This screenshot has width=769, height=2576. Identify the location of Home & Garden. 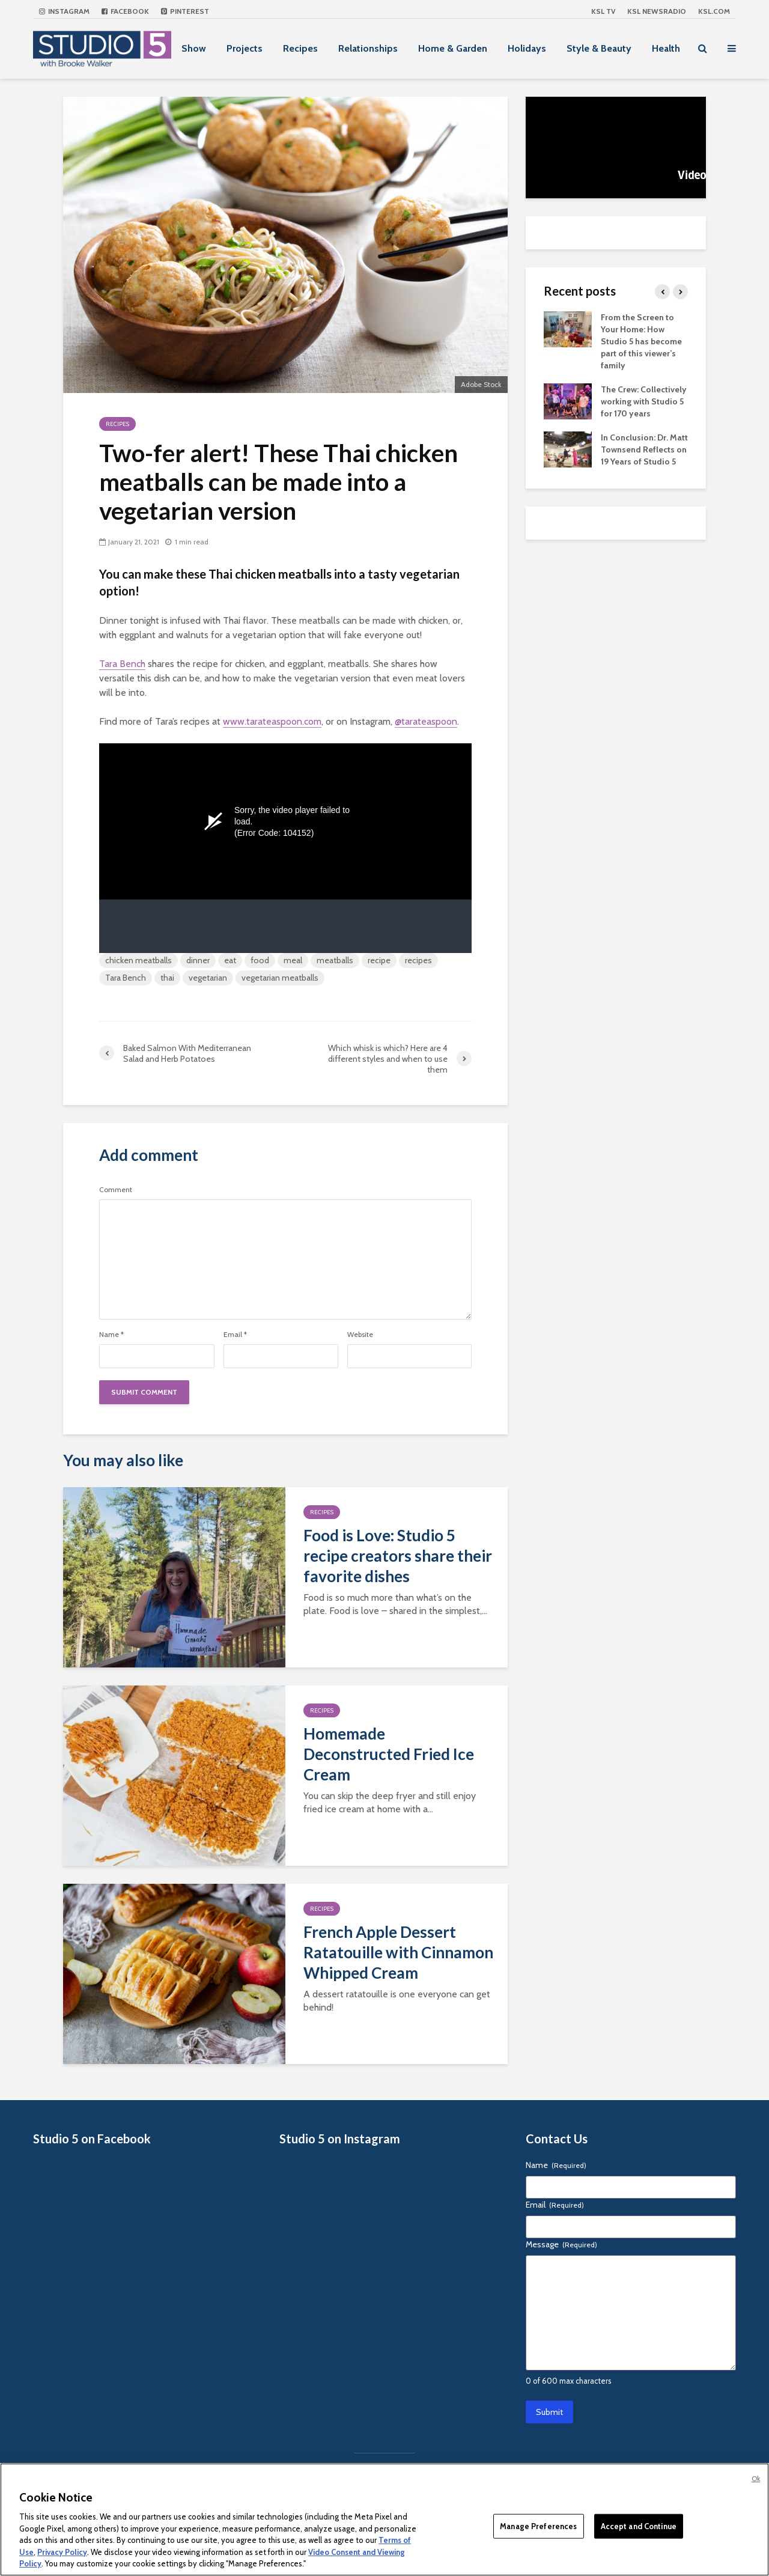
(452, 48).